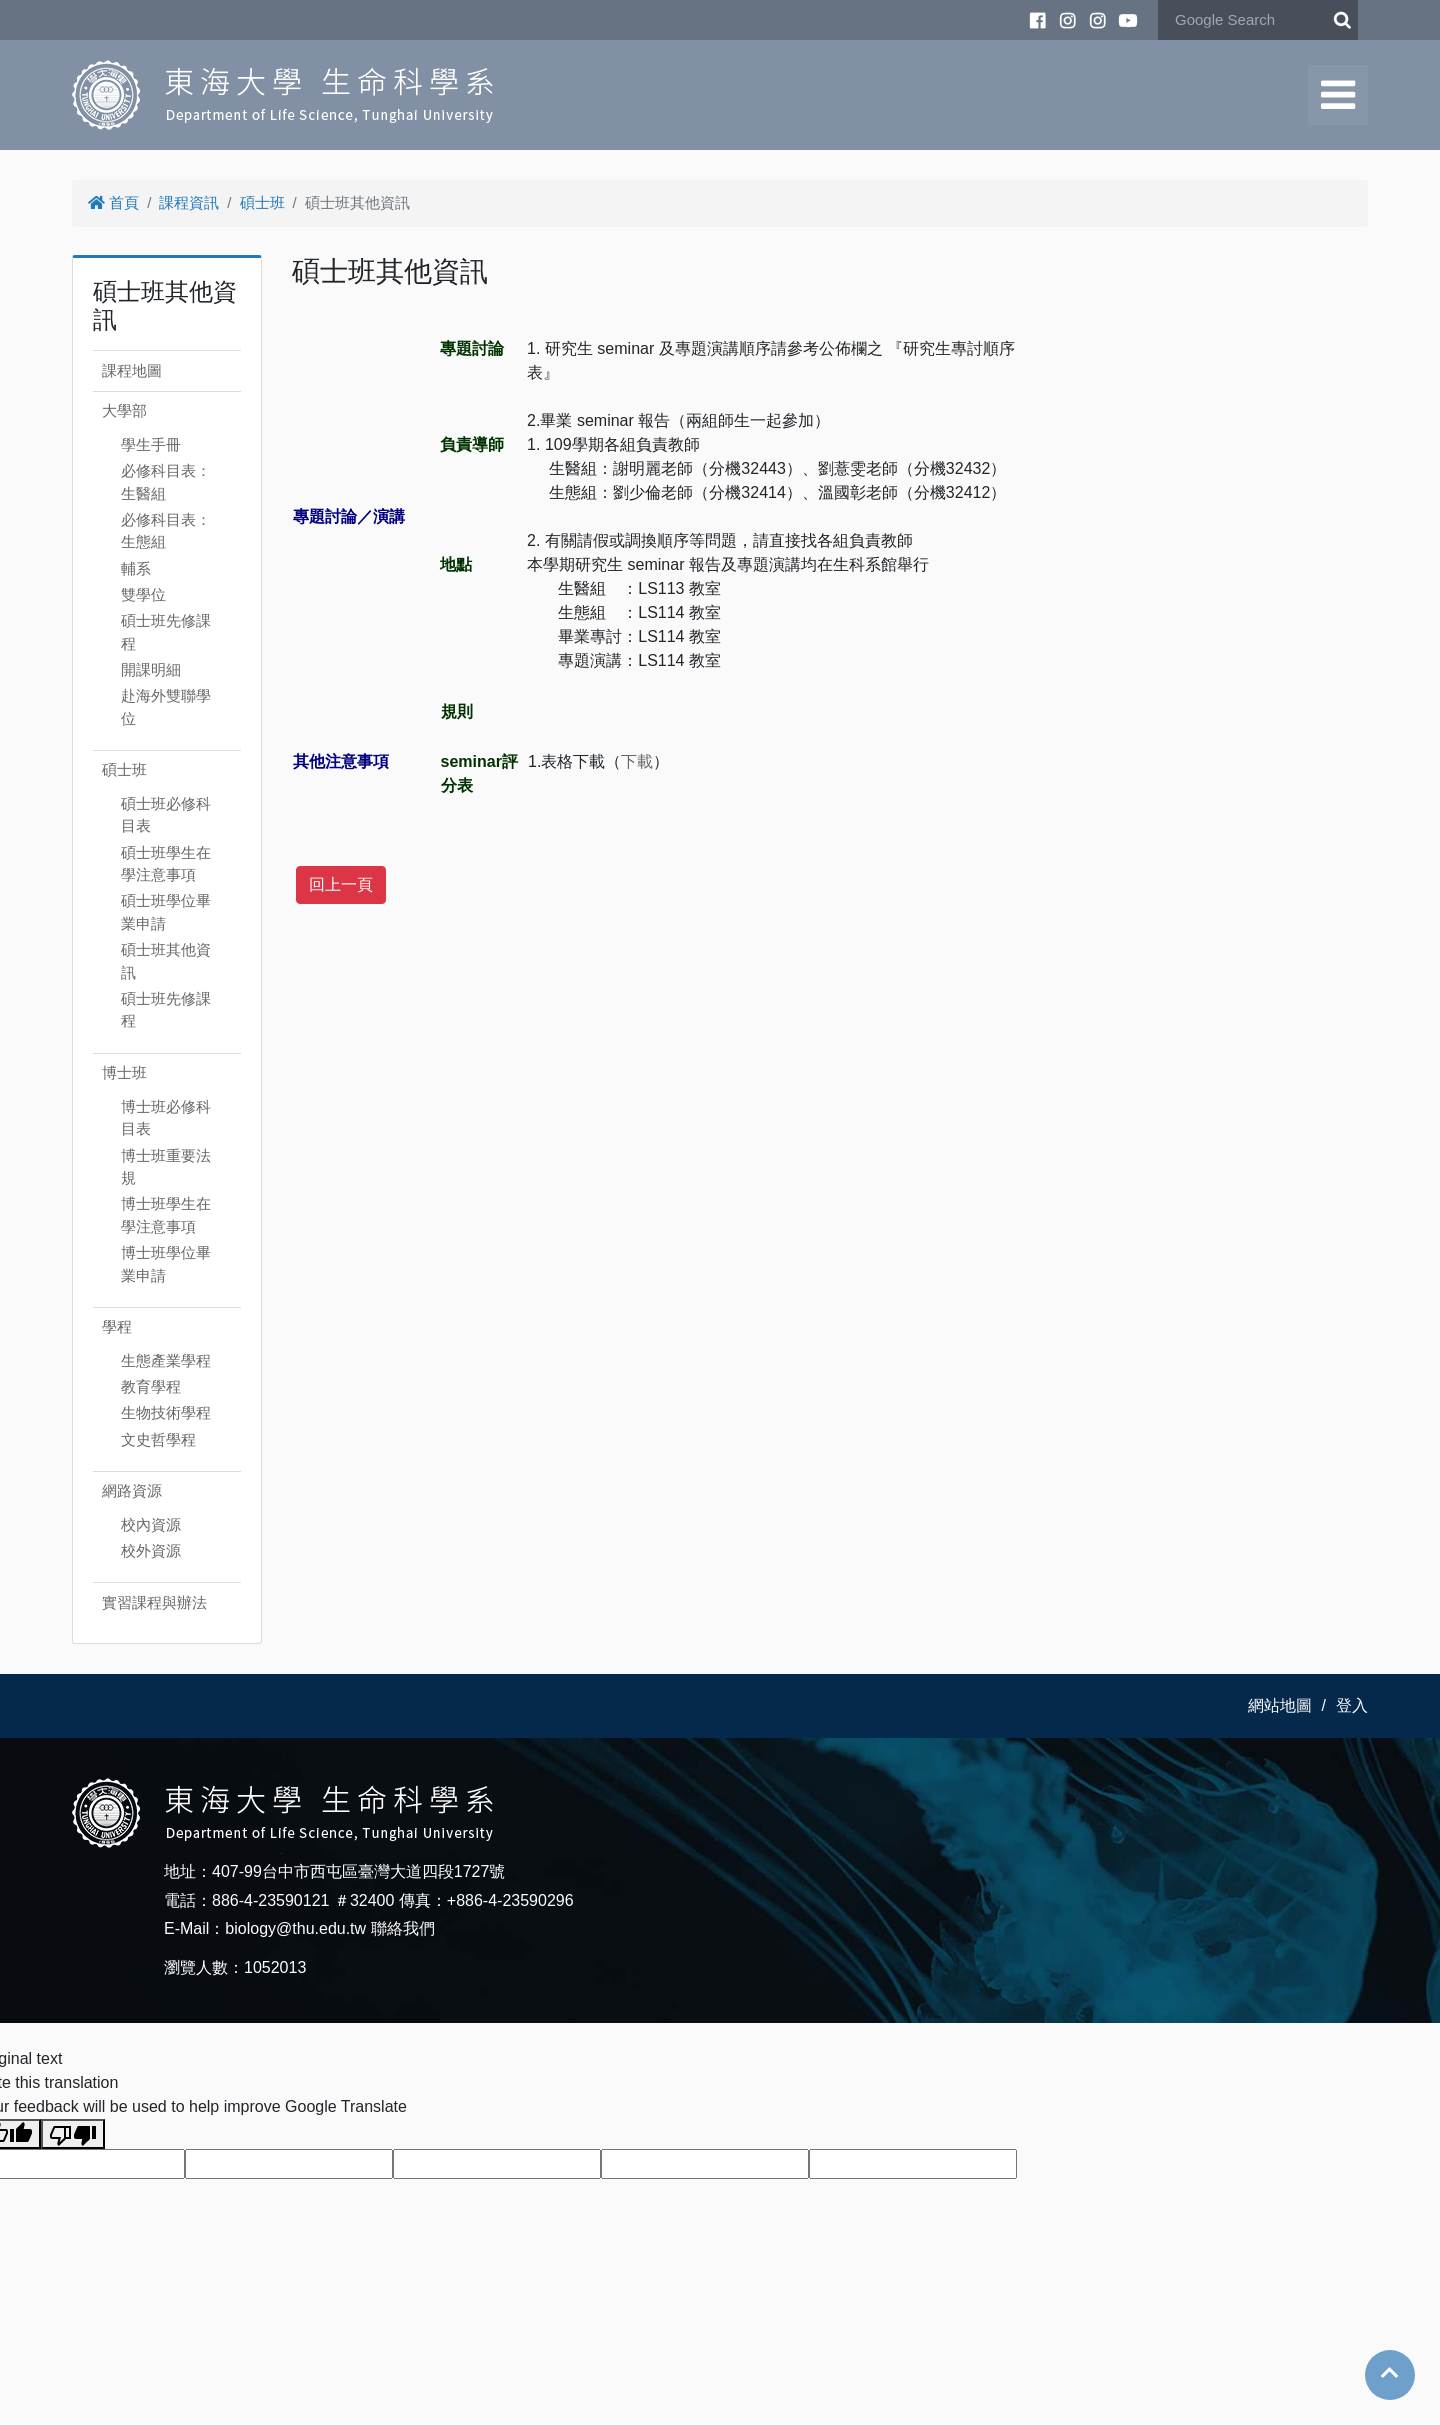 This screenshot has height=2425, width=1440. What do you see at coordinates (143, 594) in the screenshot?
I see `雙學位` at bounding box center [143, 594].